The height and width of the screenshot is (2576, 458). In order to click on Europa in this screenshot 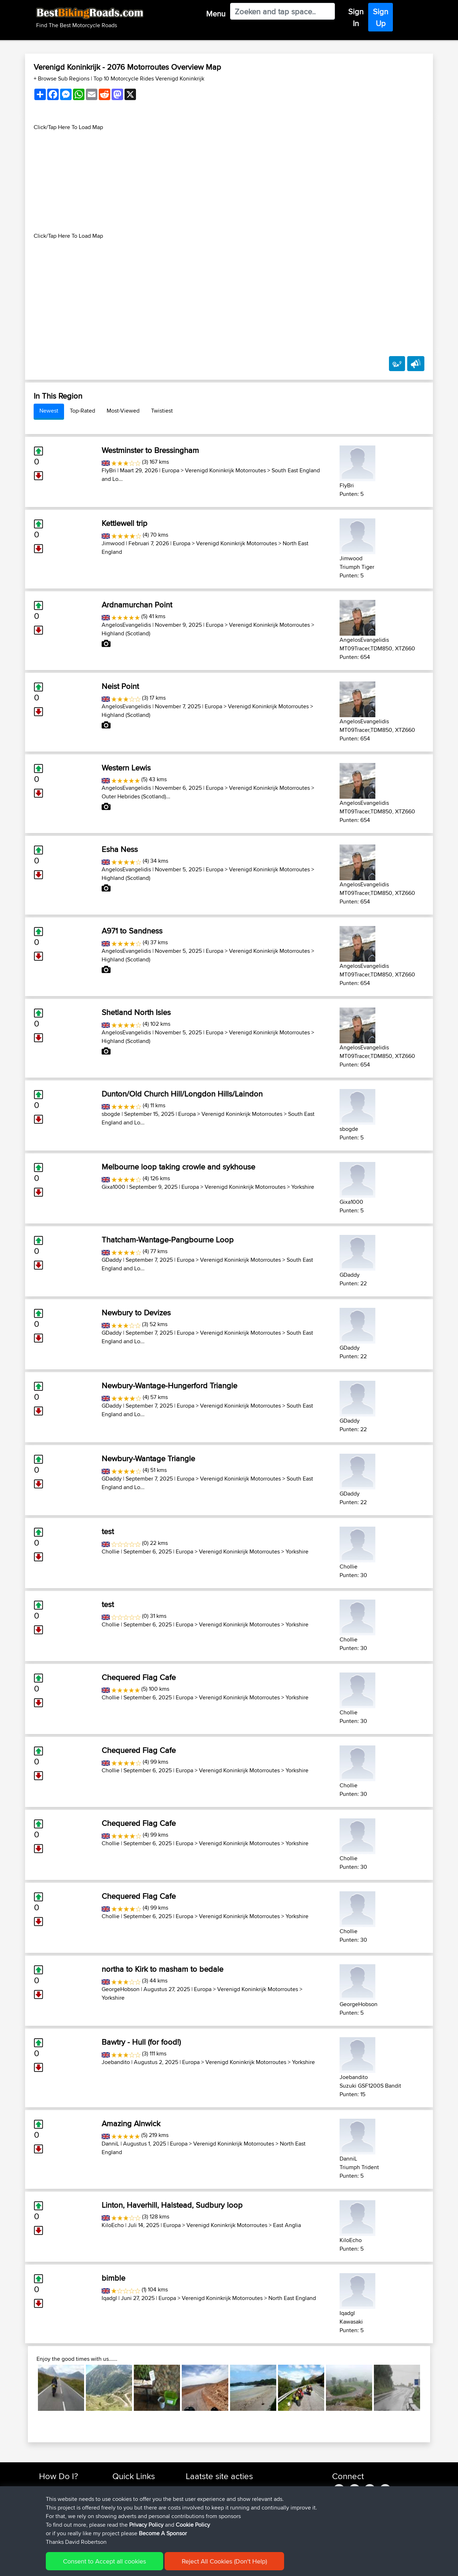, I will do `click(170, 470)`.